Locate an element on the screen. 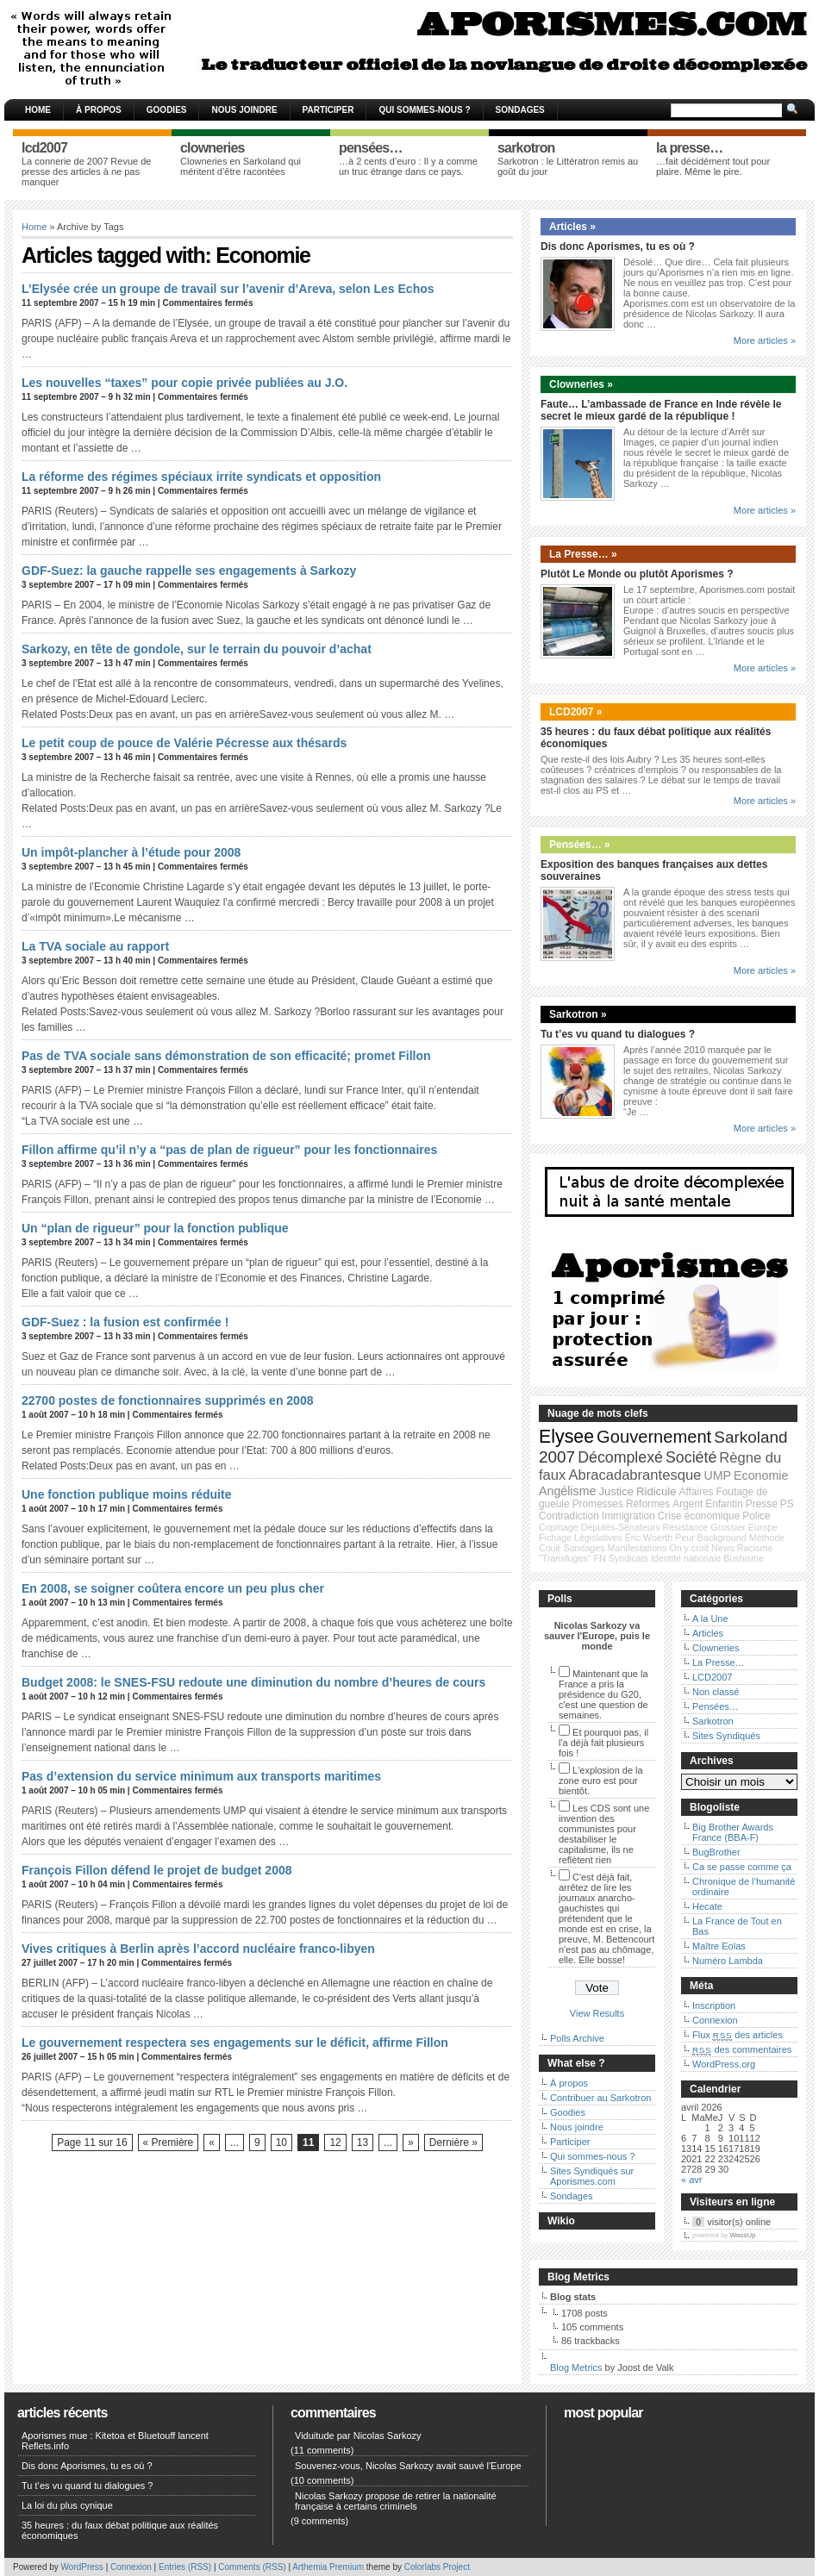 The image size is (819, 2576). Décomplexé is located at coordinates (620, 1457).